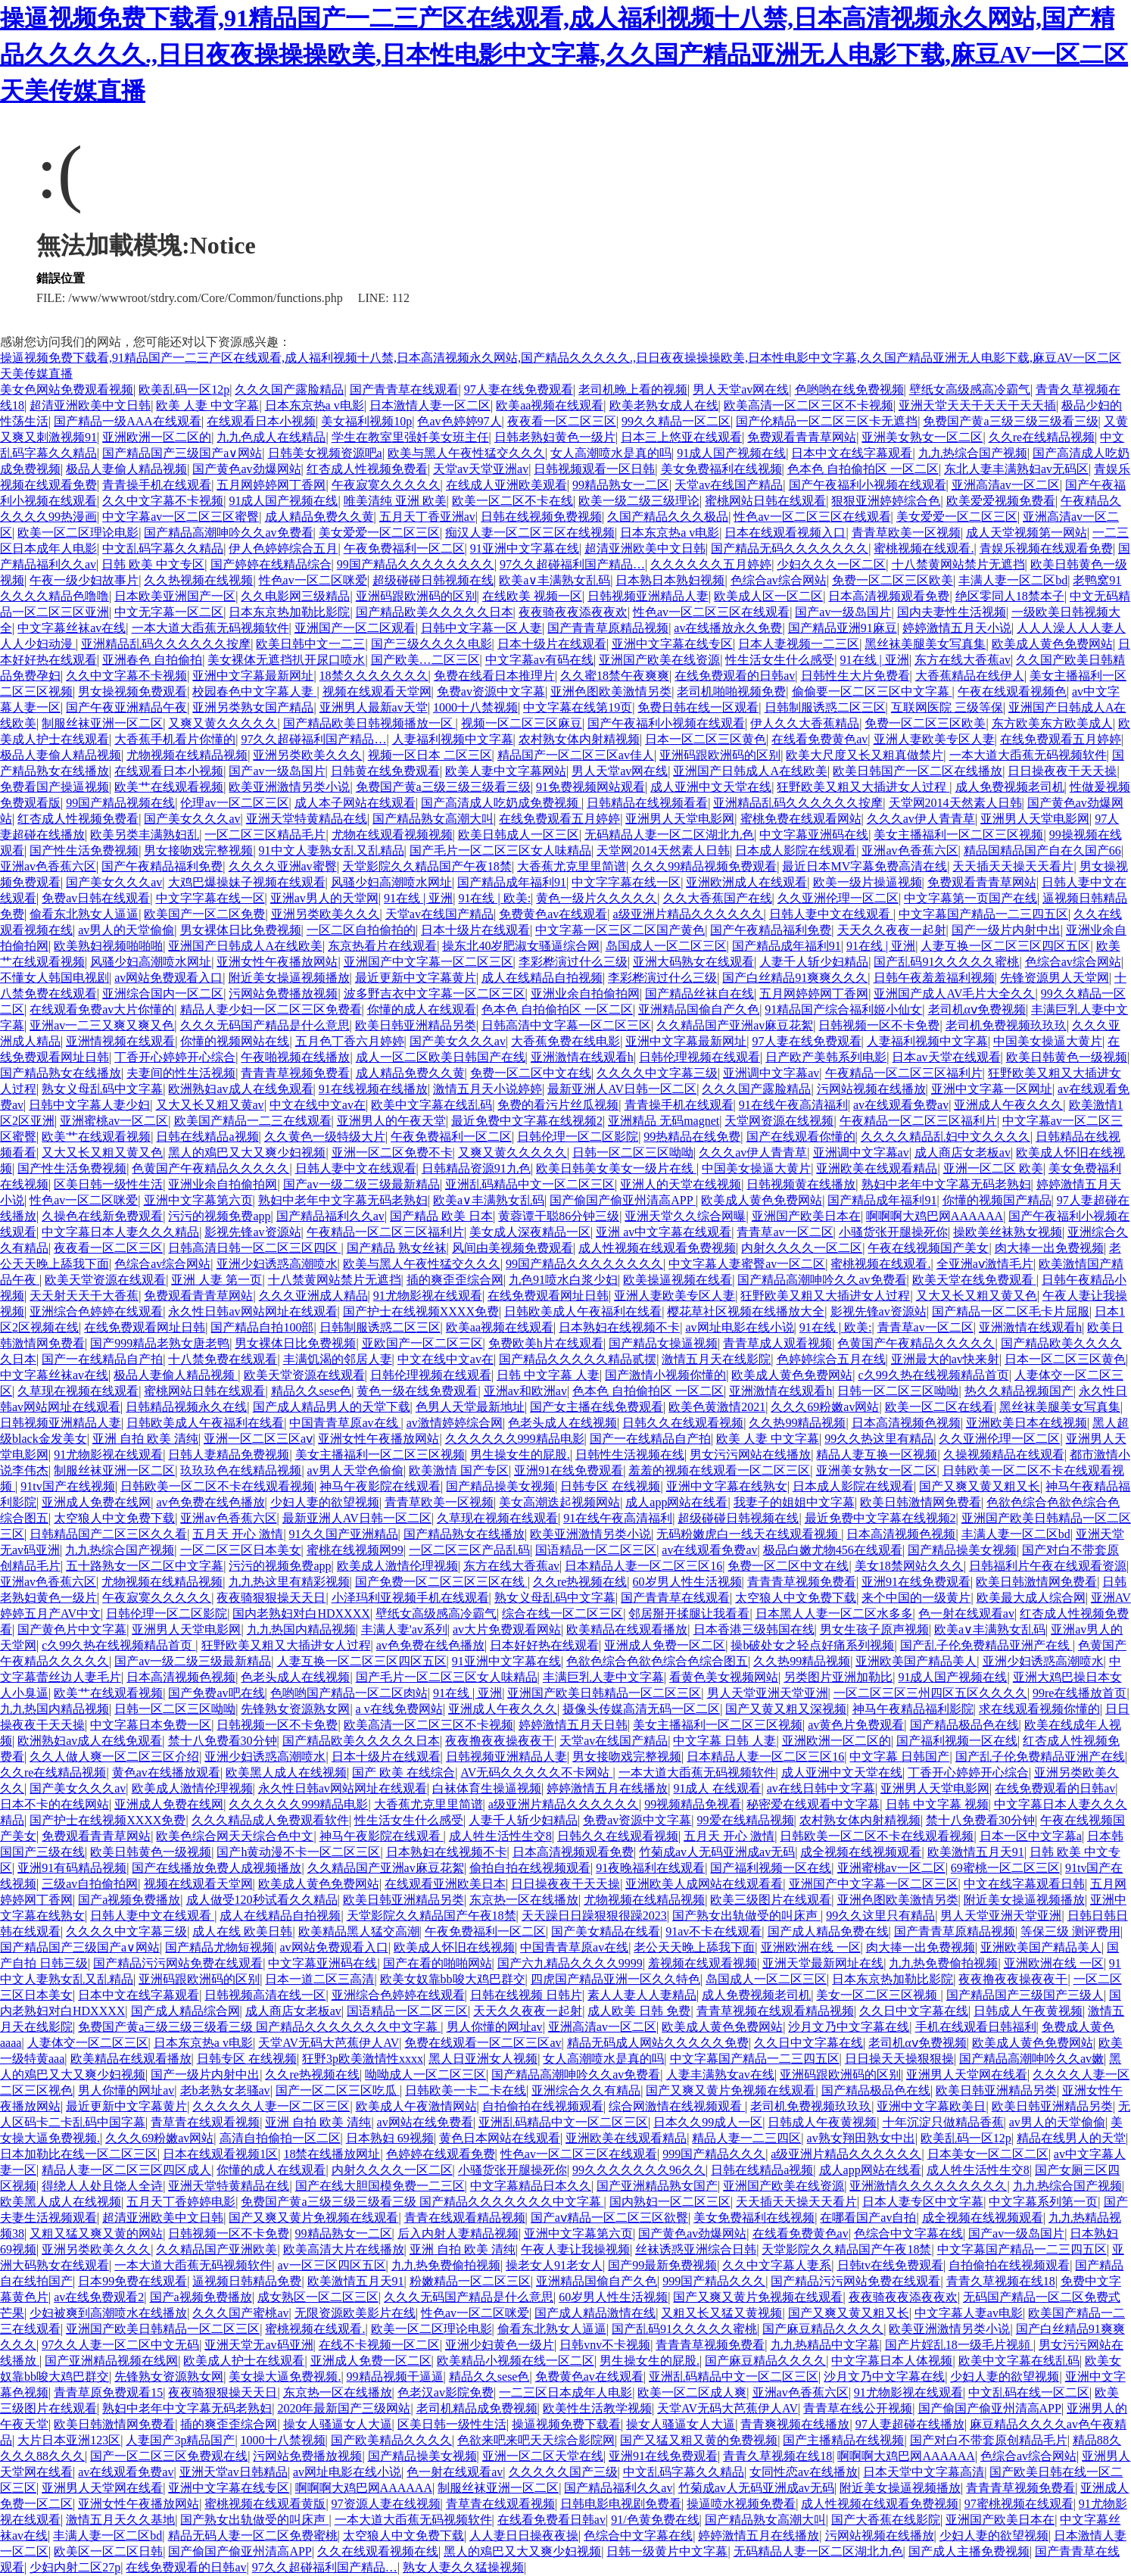 The width and height of the screenshot is (1131, 2576). What do you see at coordinates (507, 1629) in the screenshot?
I see `av大片免费观看网站` at bounding box center [507, 1629].